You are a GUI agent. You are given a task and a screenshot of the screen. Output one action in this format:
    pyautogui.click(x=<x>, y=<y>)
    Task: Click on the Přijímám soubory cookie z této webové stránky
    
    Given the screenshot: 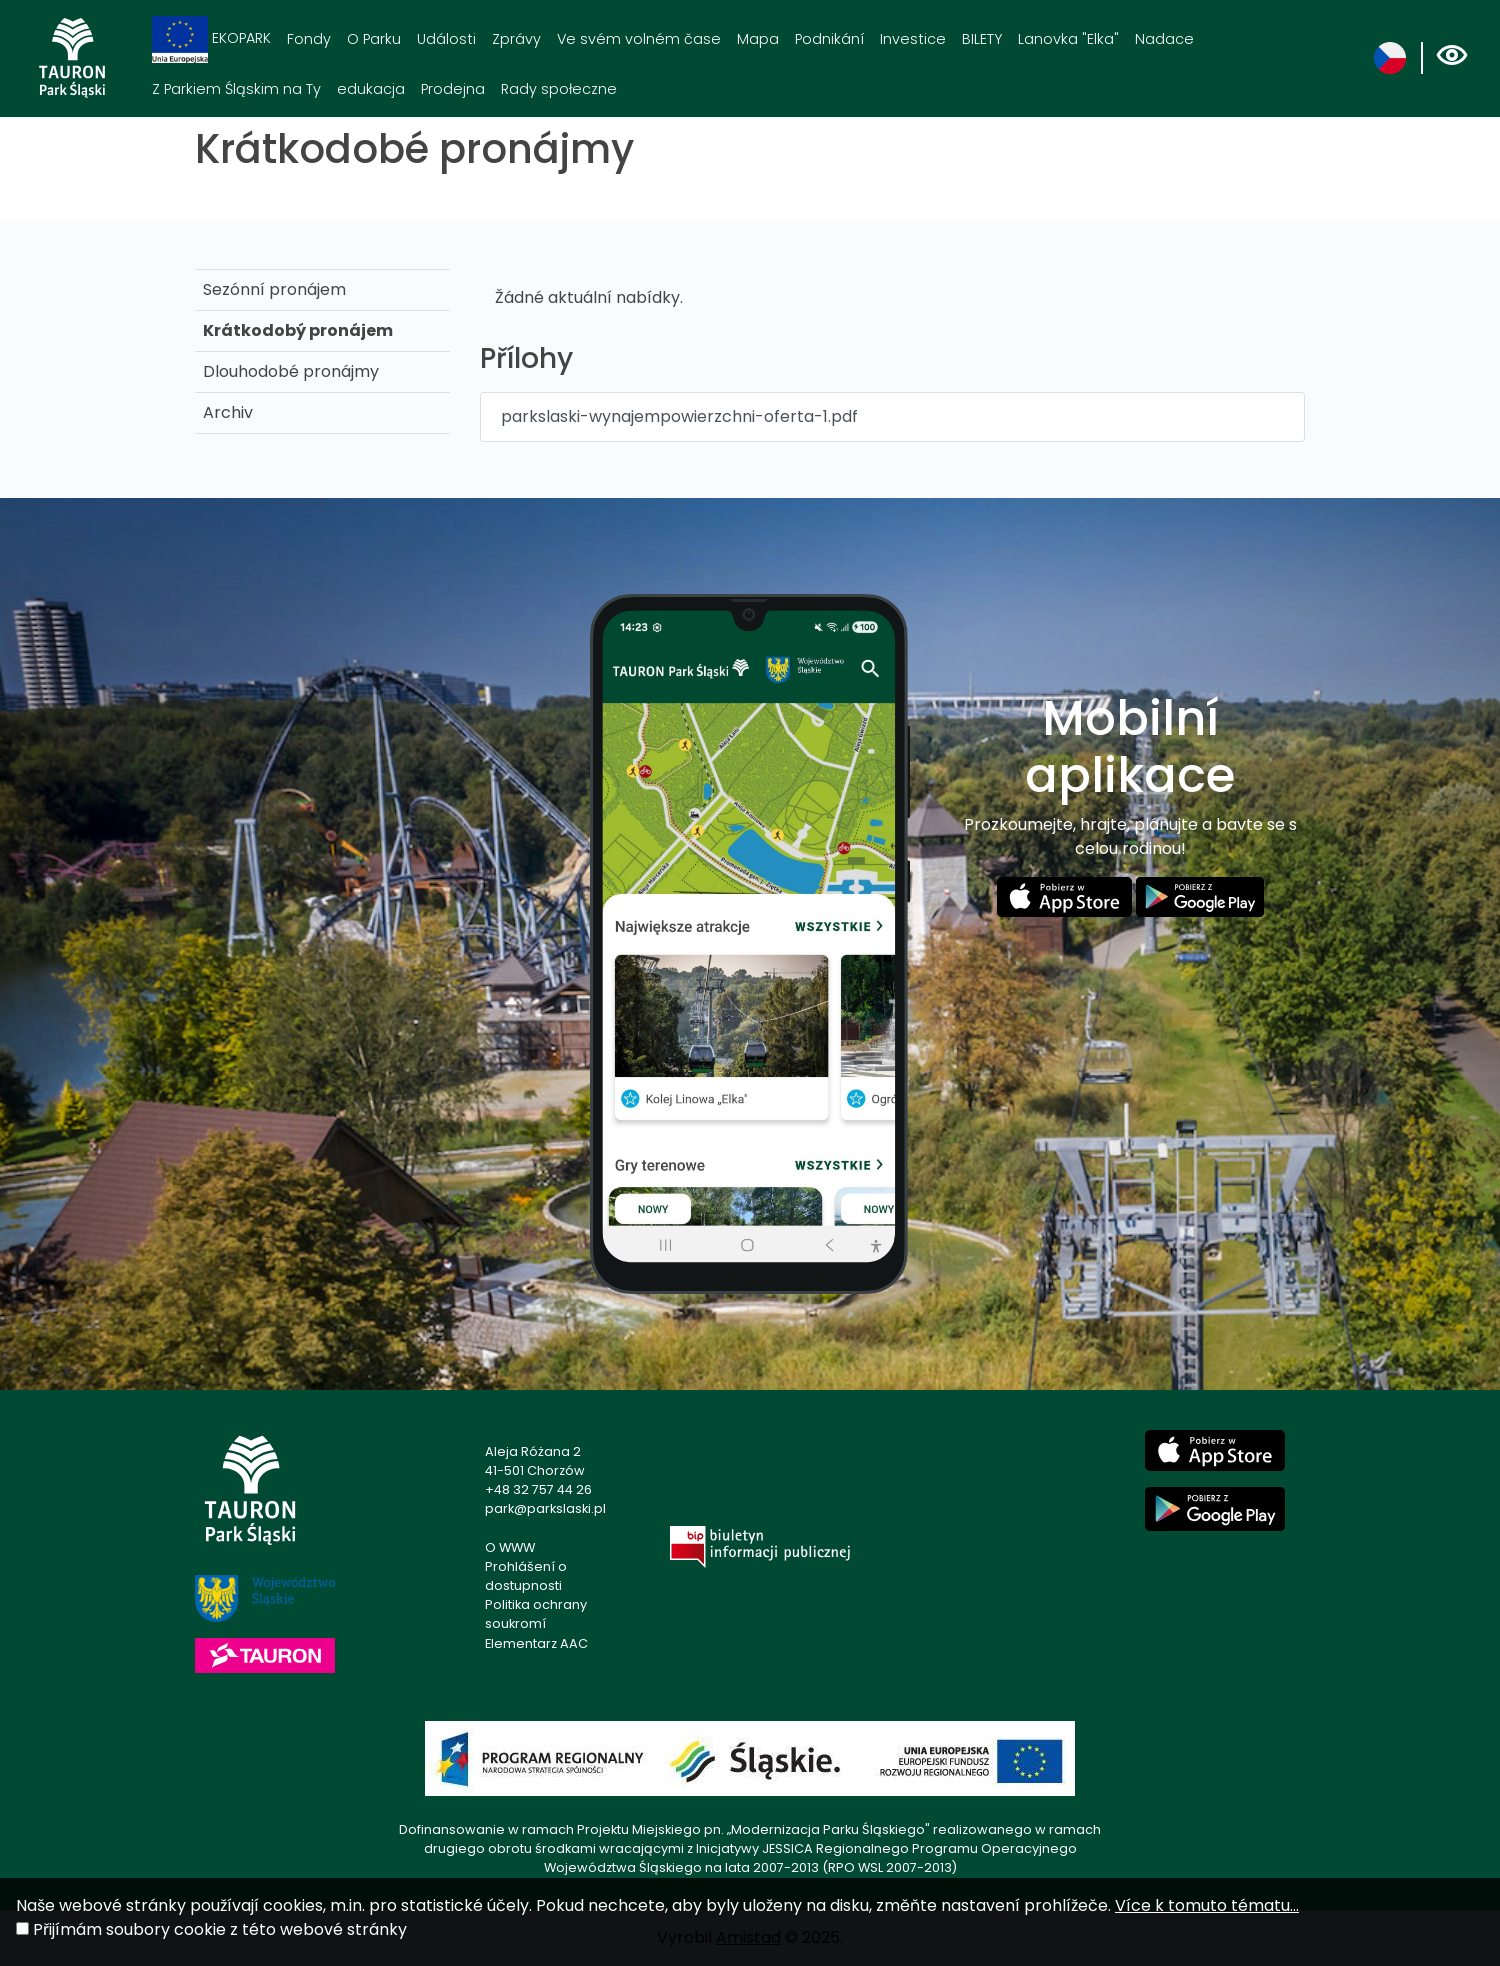 What is the action you would take?
    pyautogui.click(x=220, y=1929)
    